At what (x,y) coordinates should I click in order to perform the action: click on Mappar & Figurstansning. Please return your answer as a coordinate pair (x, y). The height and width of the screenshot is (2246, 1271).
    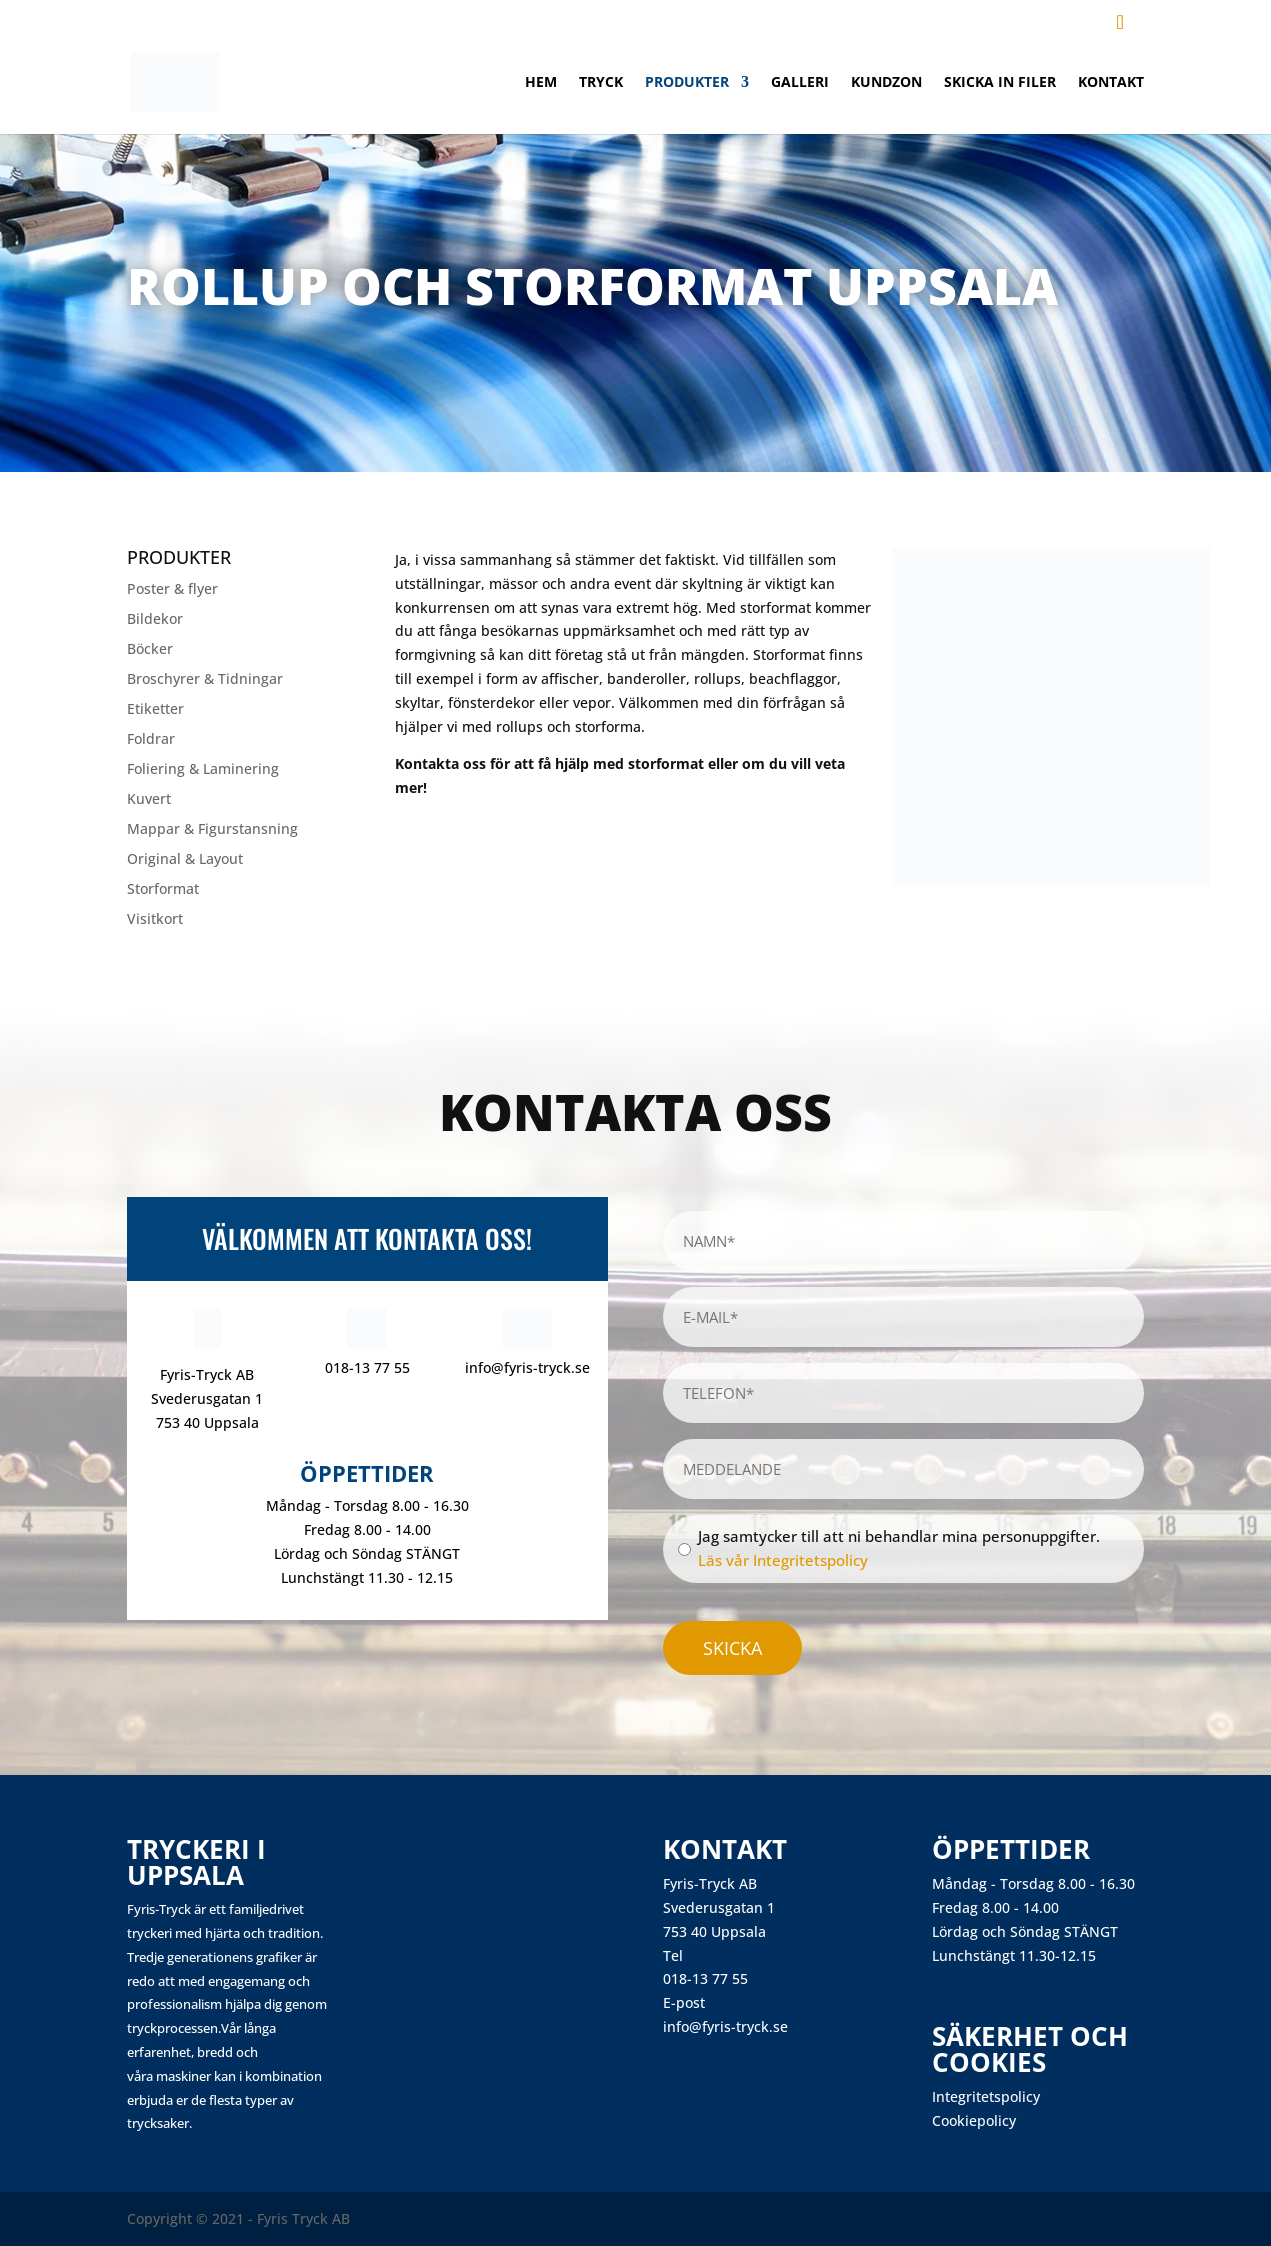
    Looking at the image, I should click on (212, 830).